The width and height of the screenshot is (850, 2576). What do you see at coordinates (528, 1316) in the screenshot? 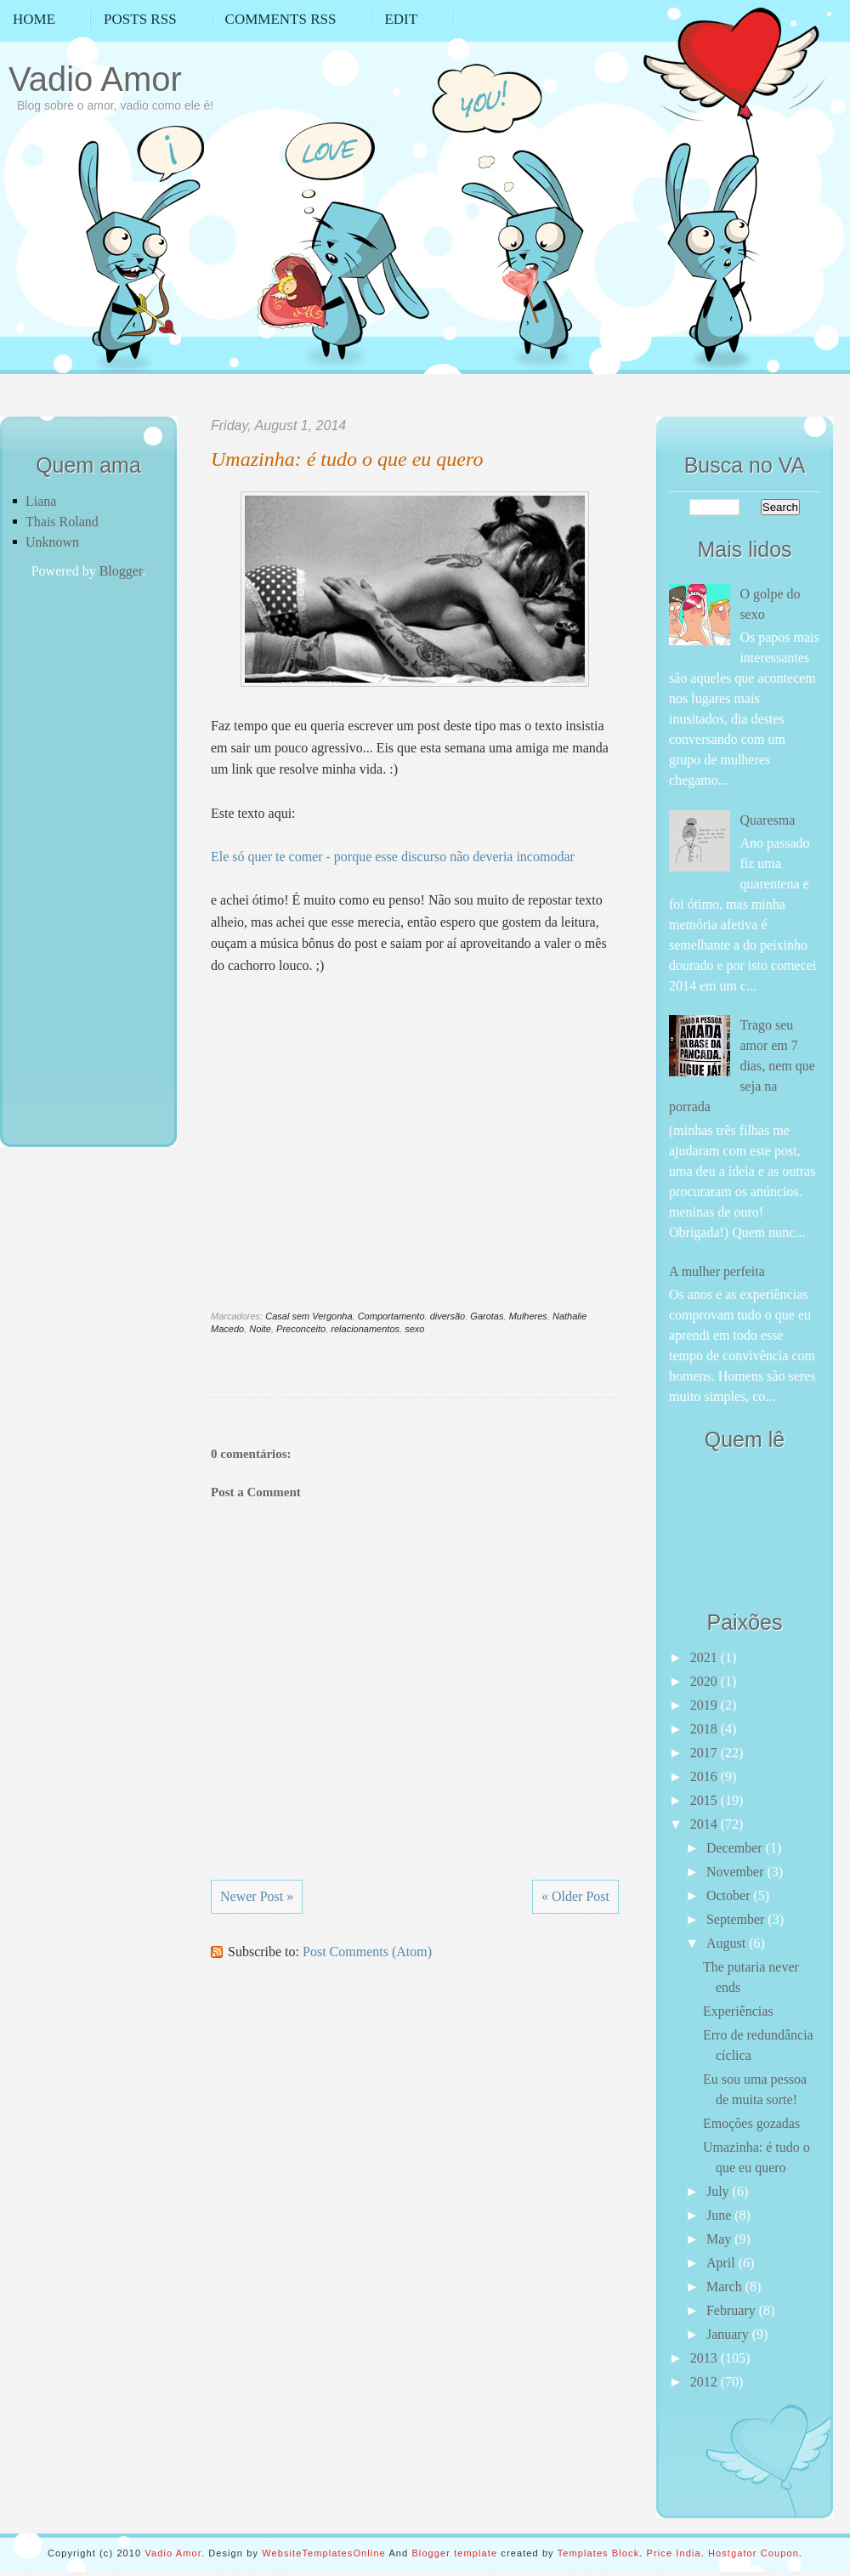
I see `Mulheres` at bounding box center [528, 1316].